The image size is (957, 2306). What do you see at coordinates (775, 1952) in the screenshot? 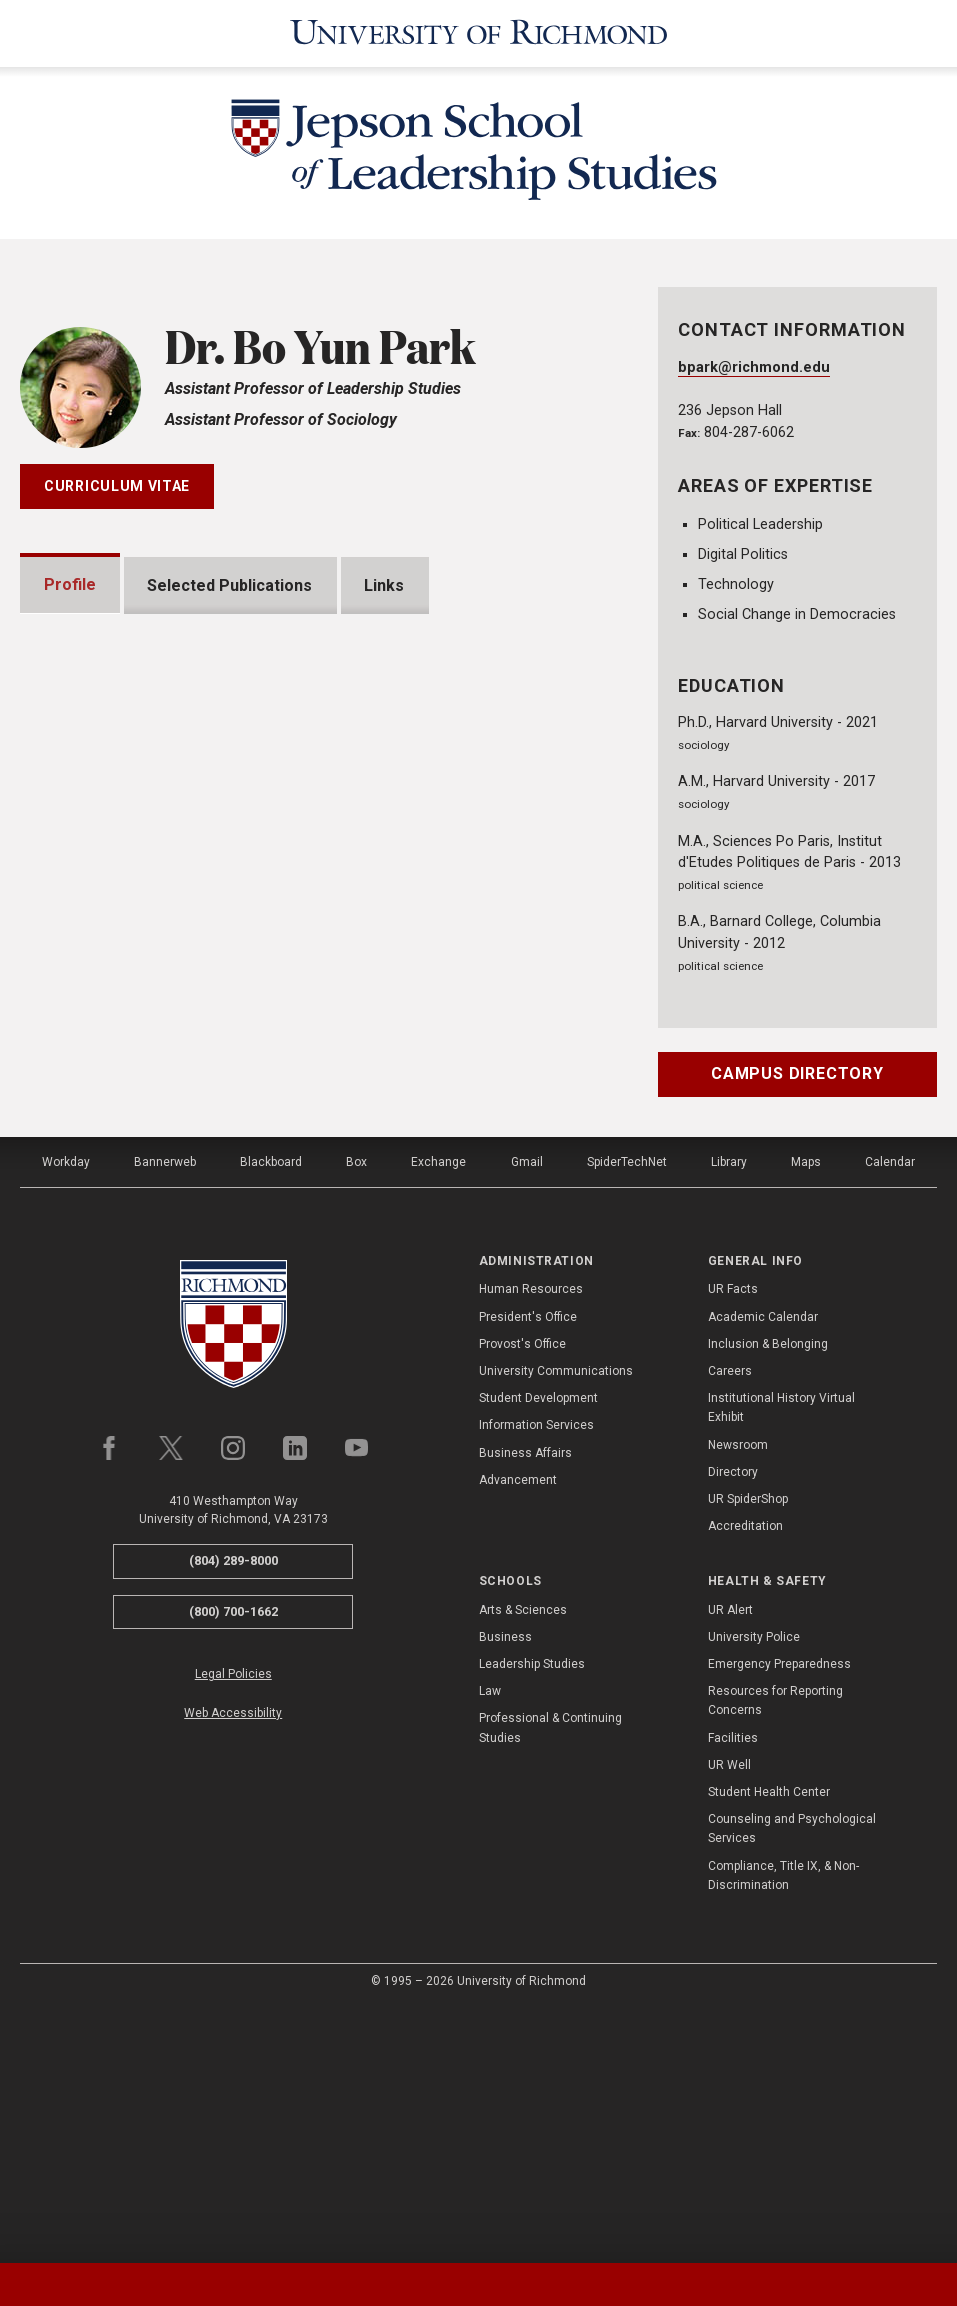
I see `Resources for Reporting Concerns` at bounding box center [775, 1952].